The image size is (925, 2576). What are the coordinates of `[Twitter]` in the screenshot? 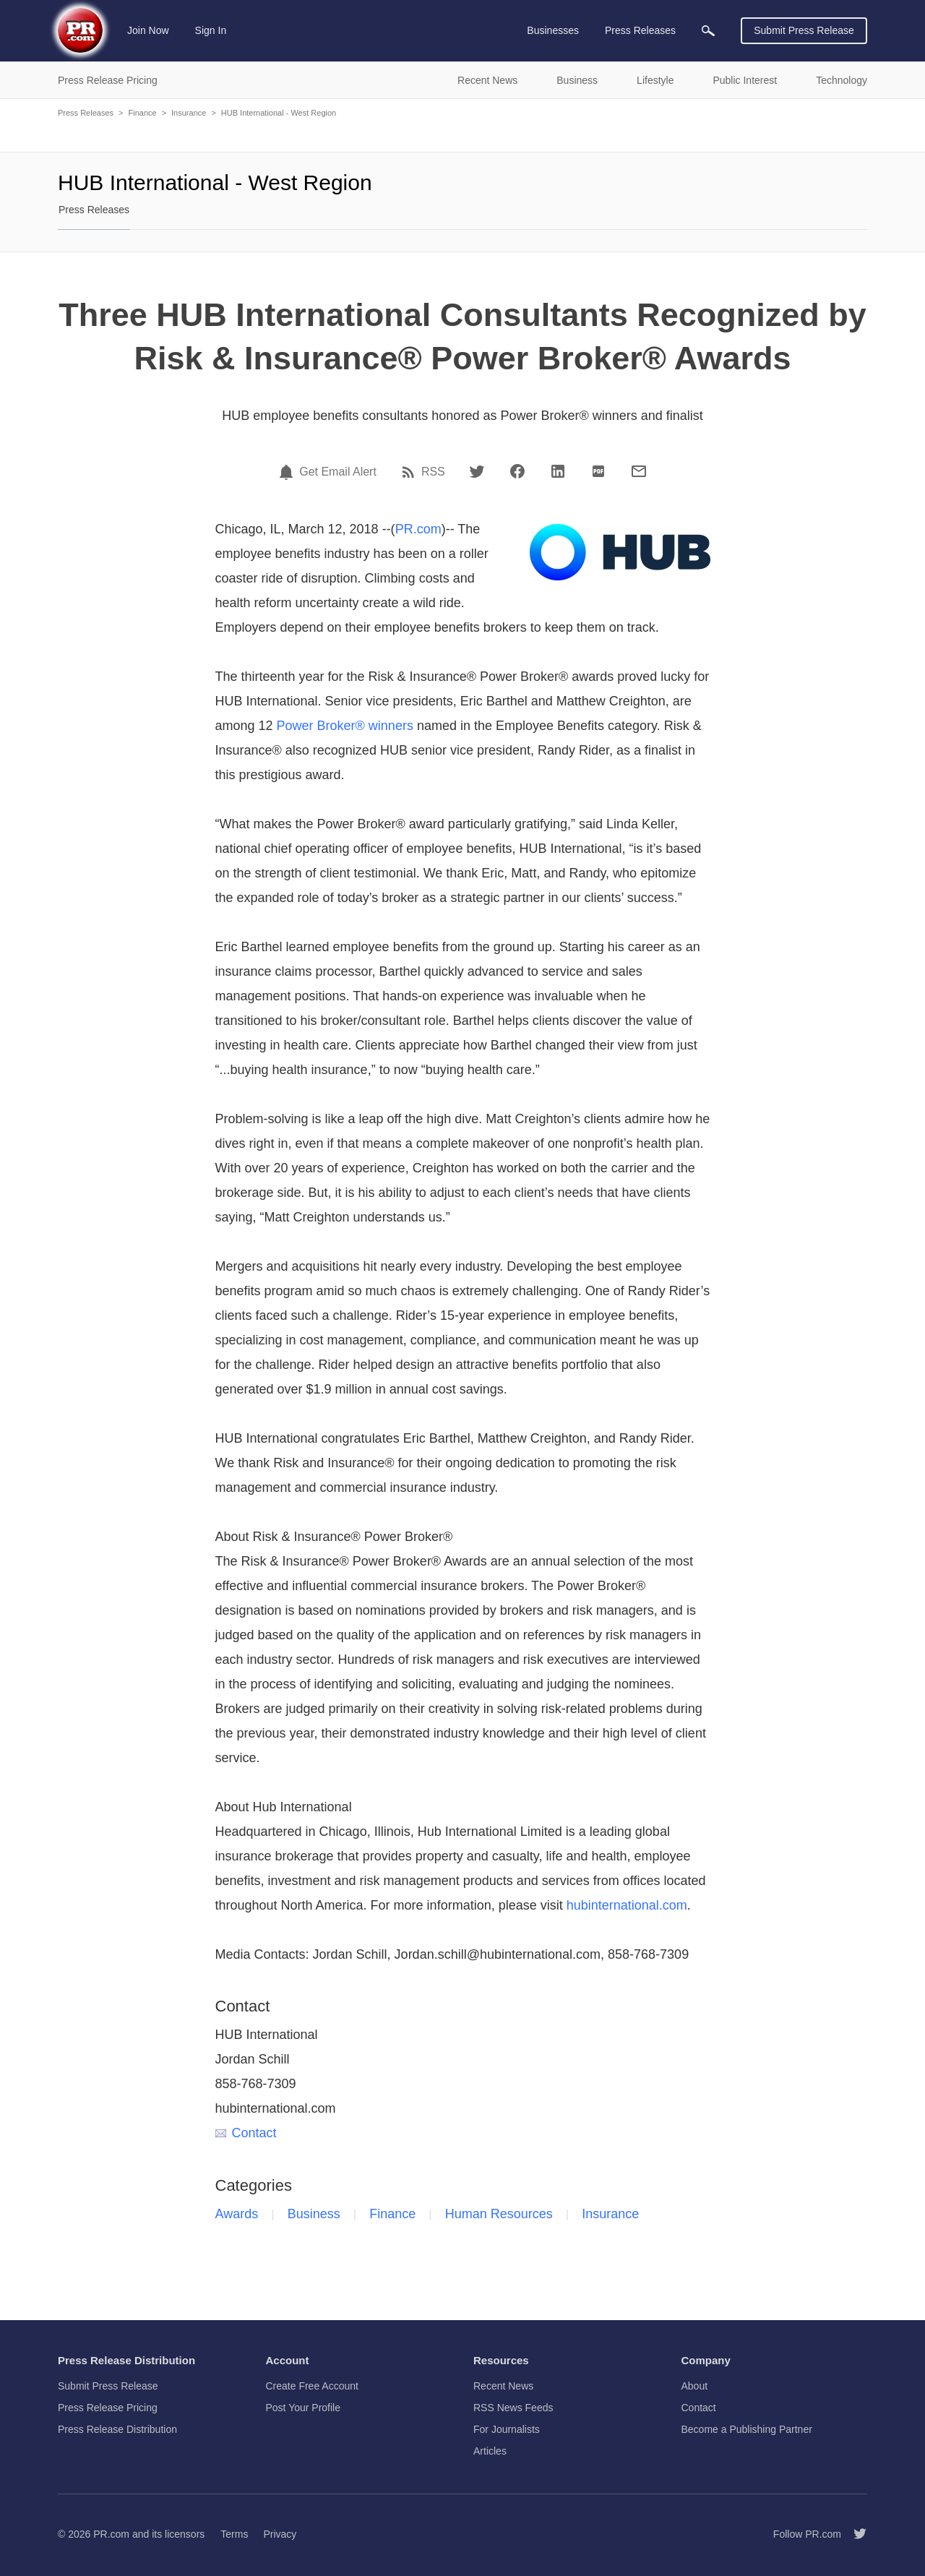 It's located at (477, 471).